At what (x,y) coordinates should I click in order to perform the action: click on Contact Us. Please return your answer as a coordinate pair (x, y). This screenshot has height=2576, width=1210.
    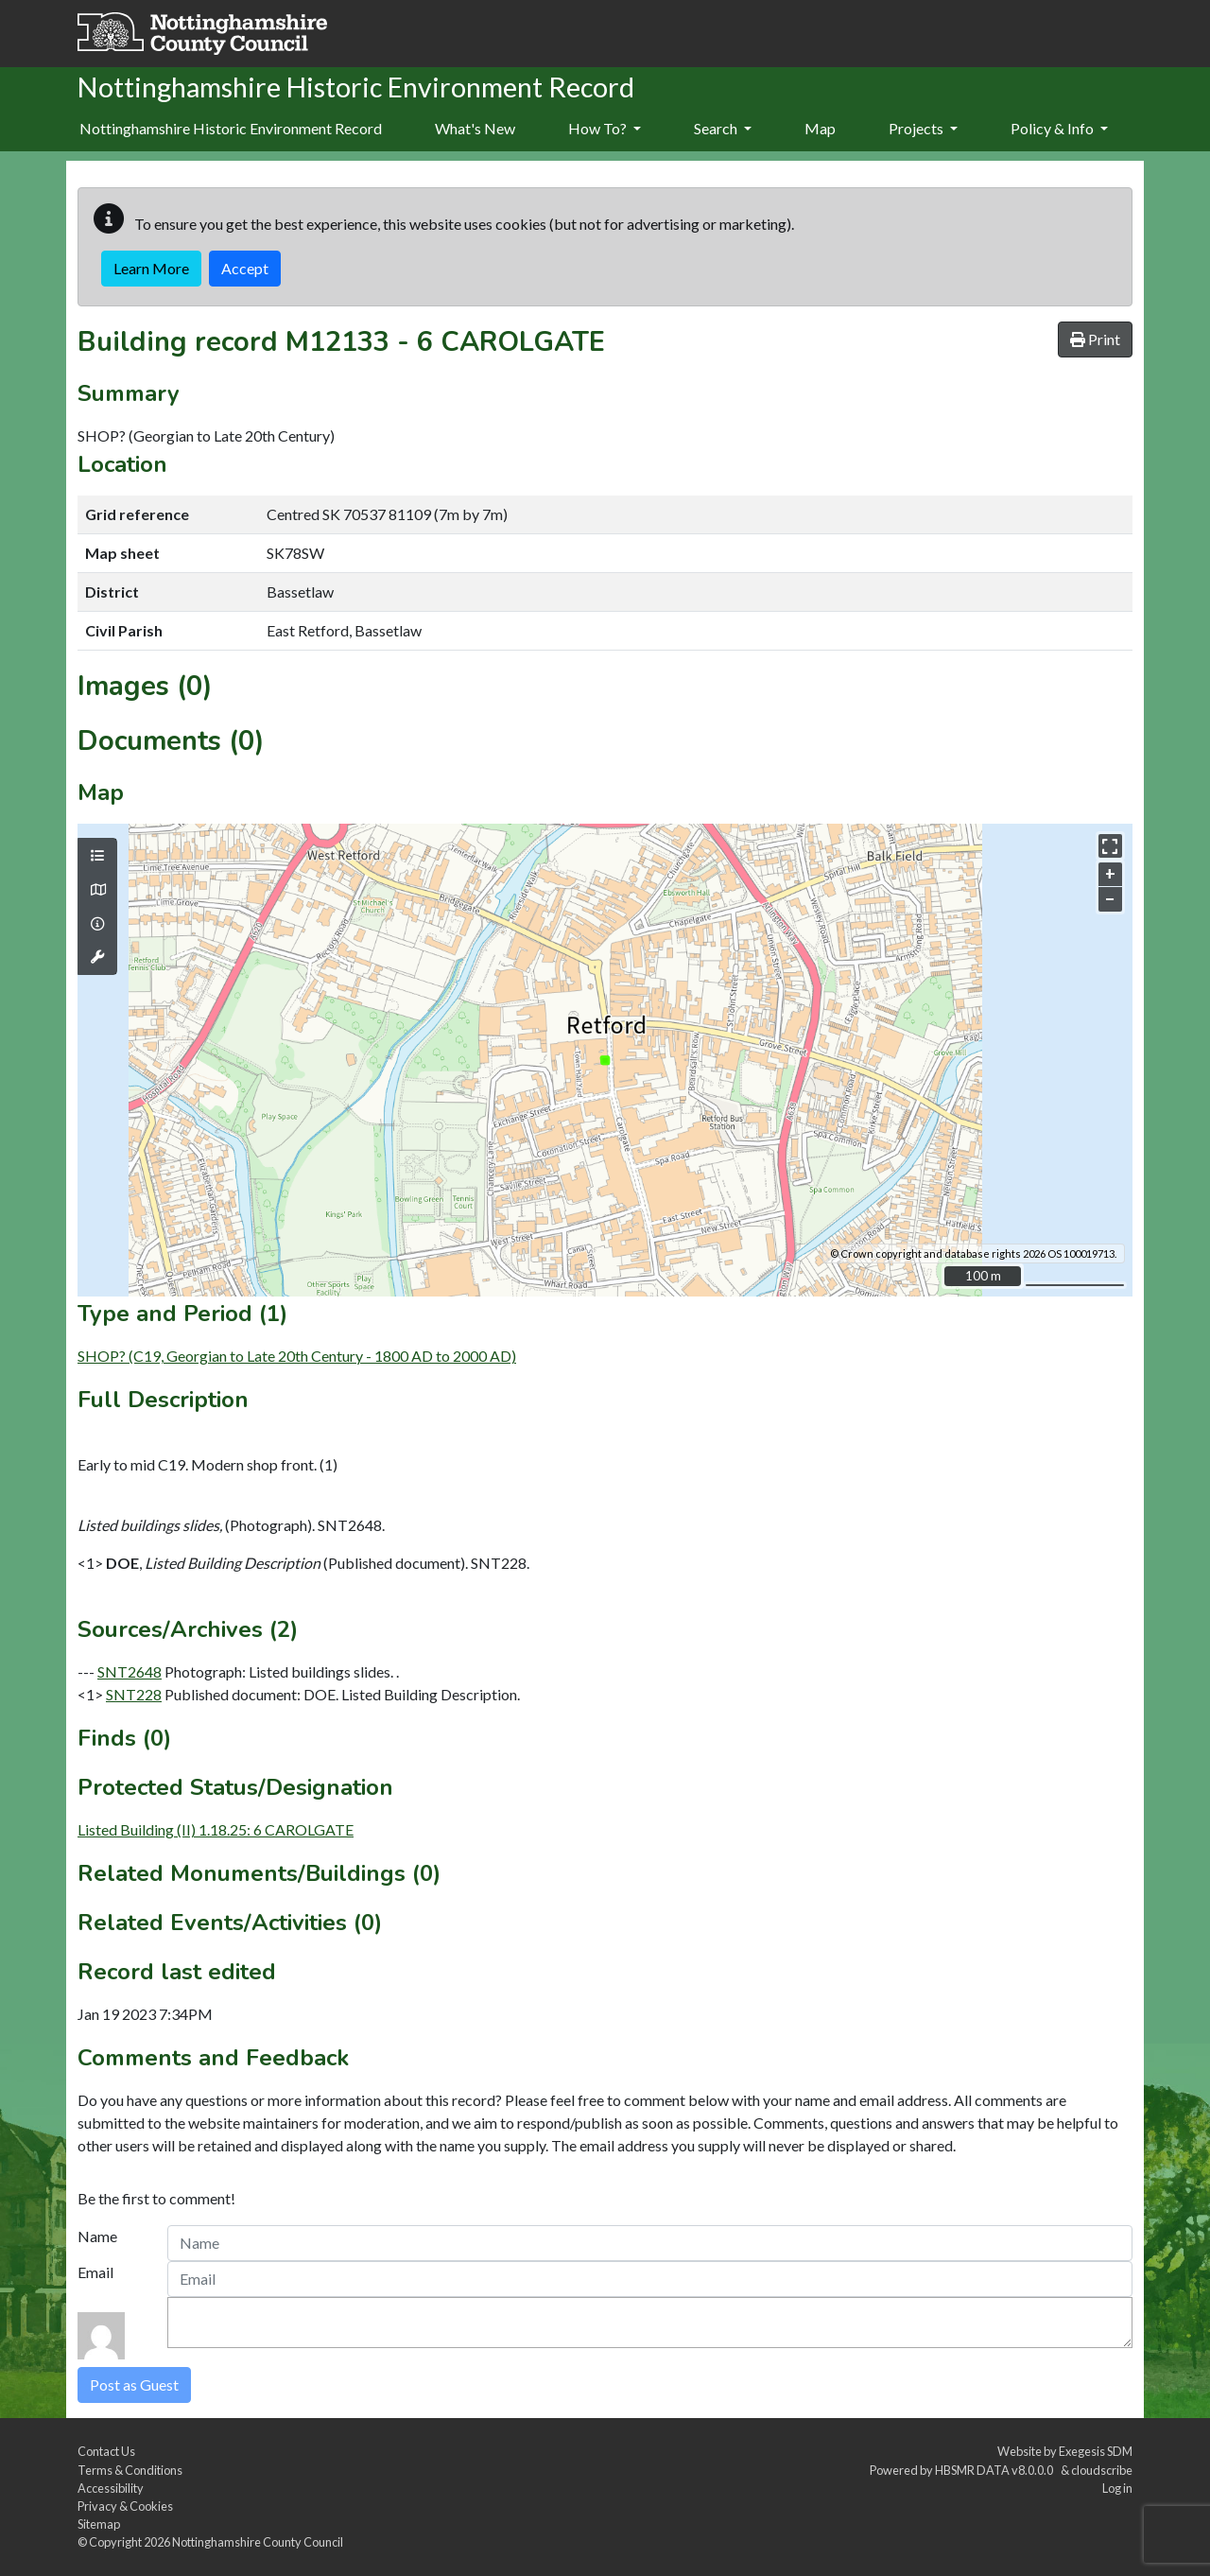
    Looking at the image, I should click on (106, 2451).